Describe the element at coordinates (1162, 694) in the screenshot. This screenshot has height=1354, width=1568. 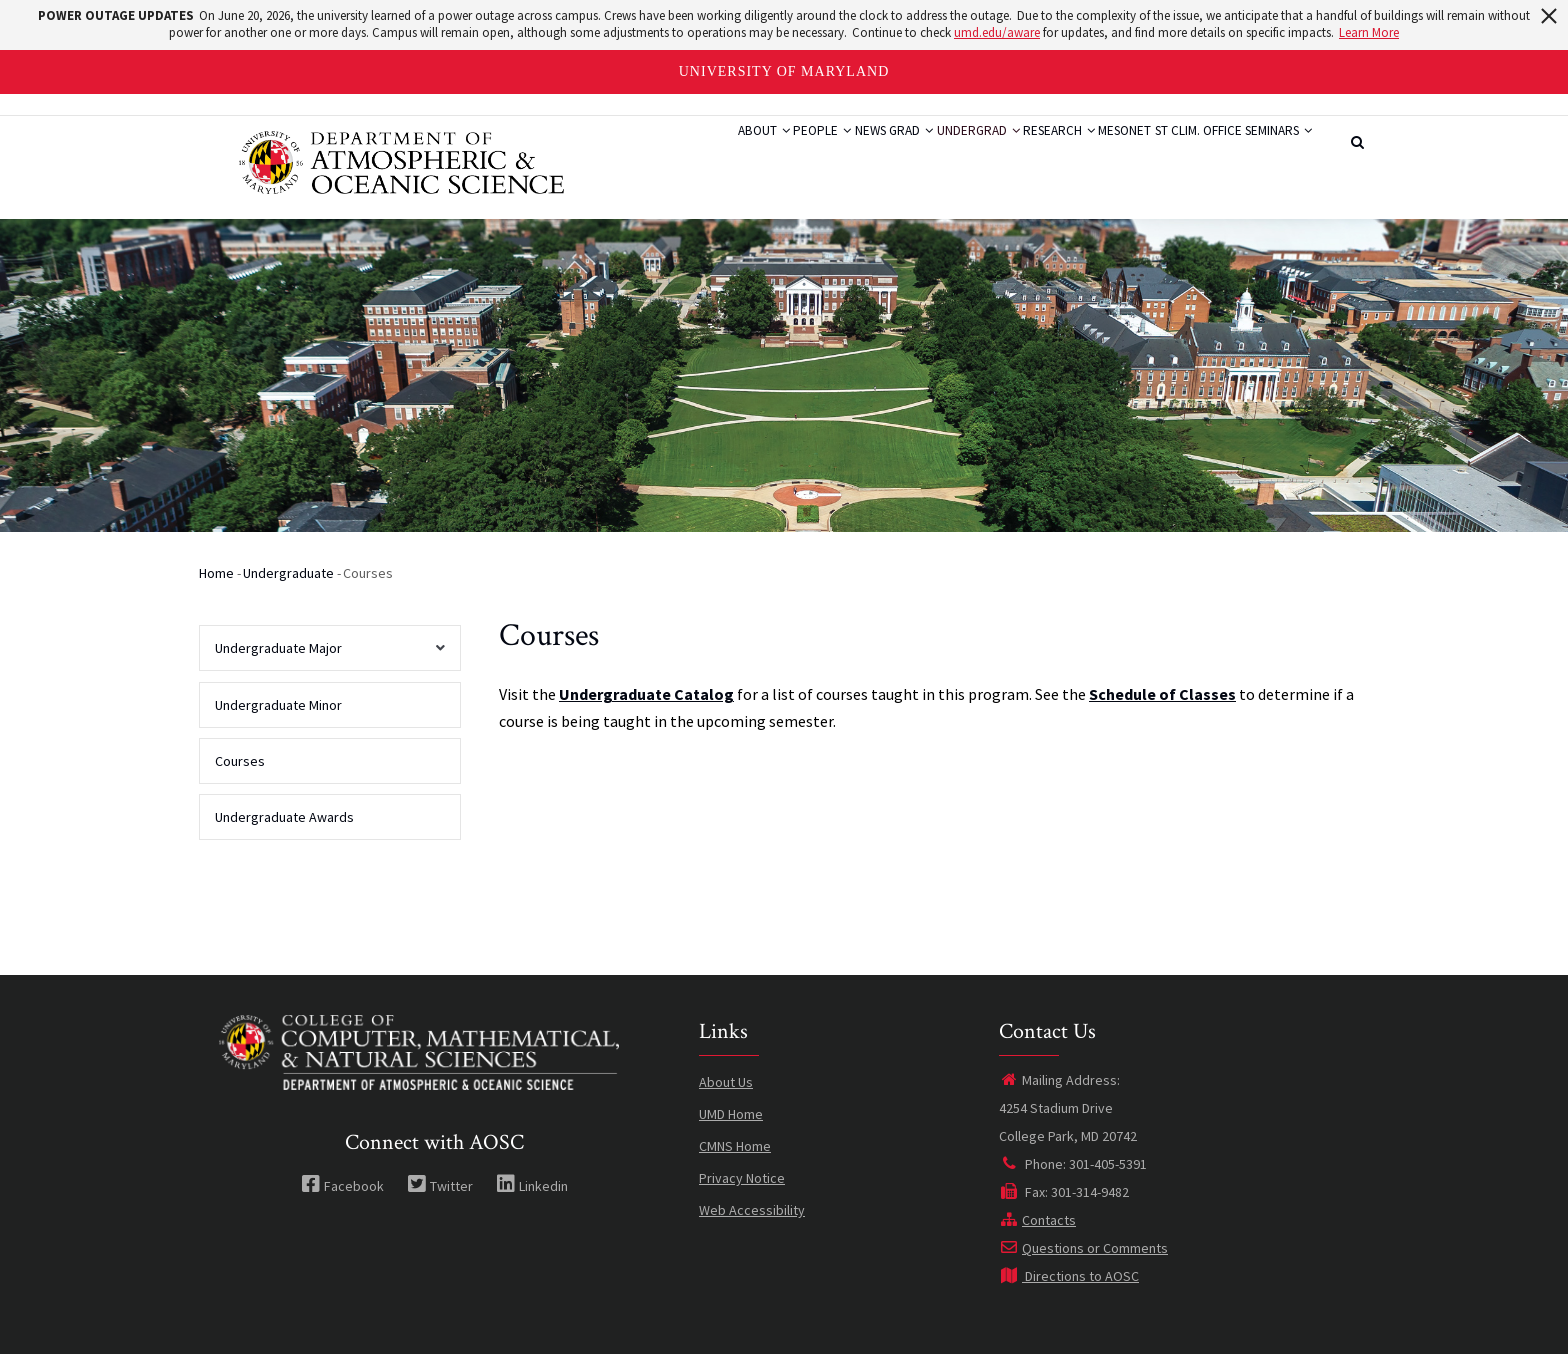
I see `Schedule of Classes` at that location.